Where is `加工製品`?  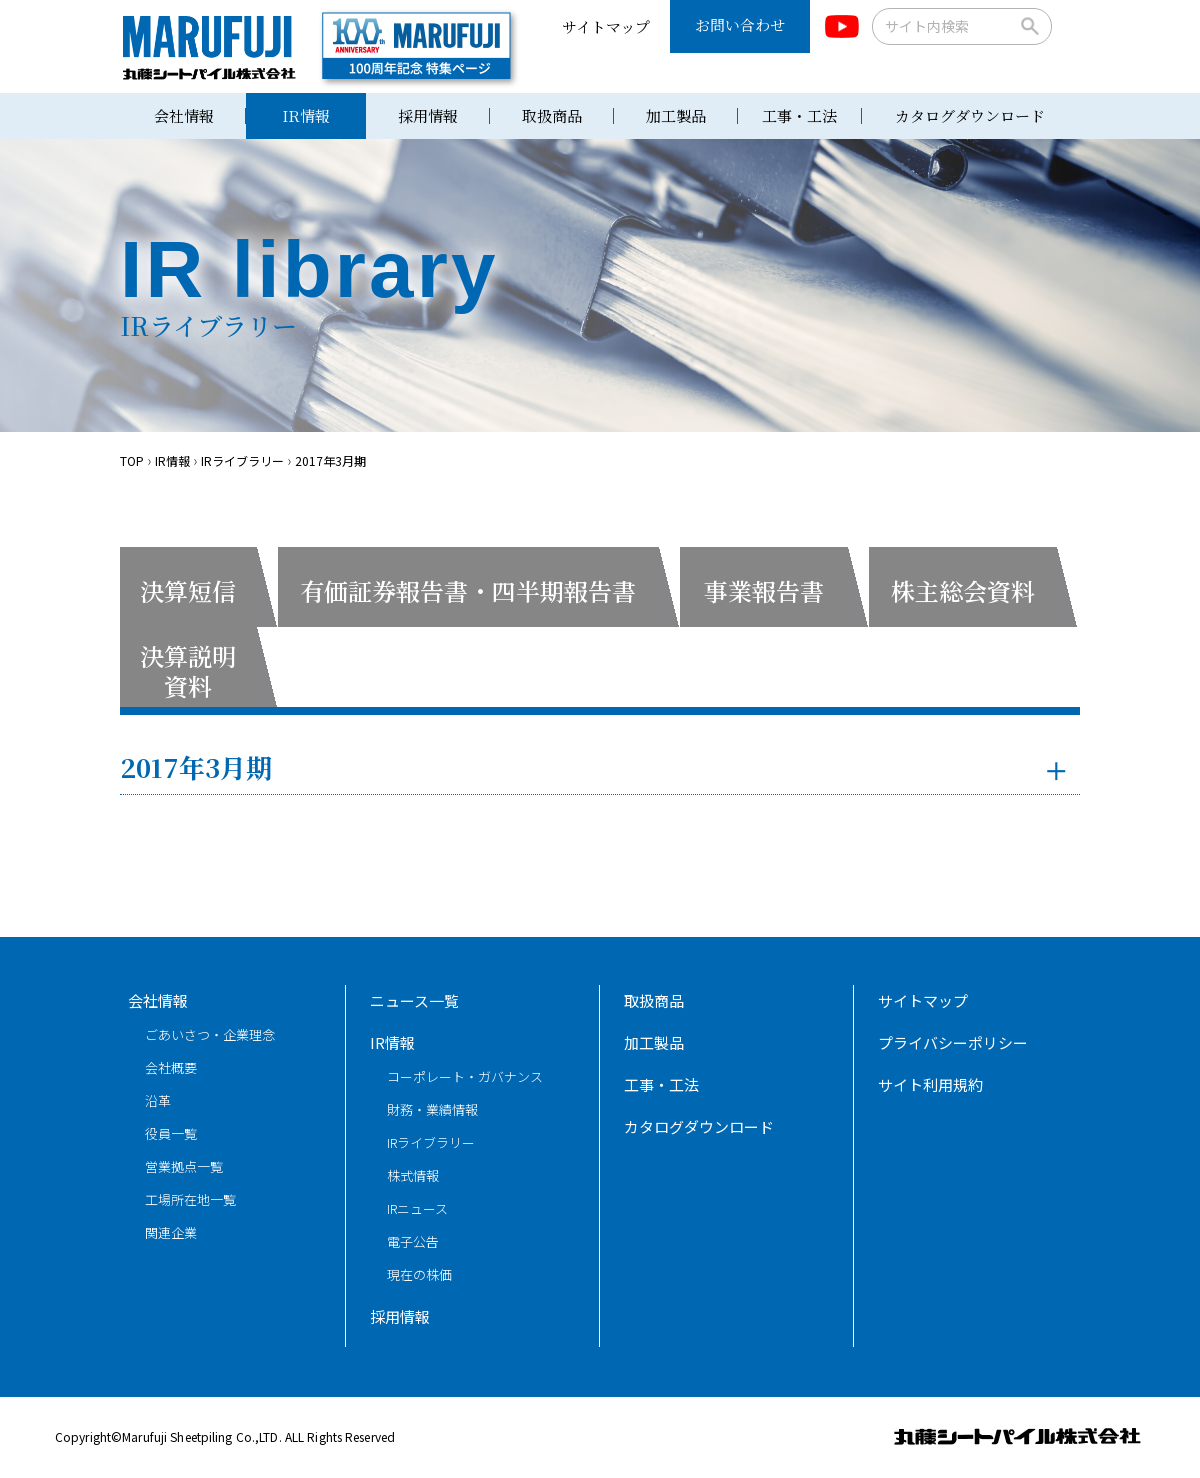
加工製品 is located at coordinates (676, 115).